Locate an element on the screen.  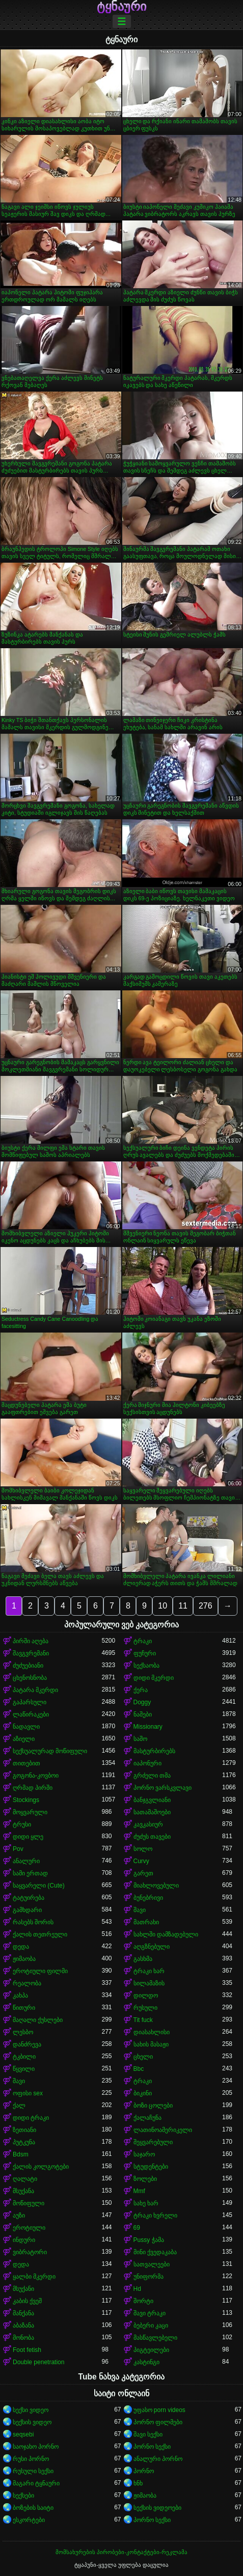
ბუნებრივი is located at coordinates (148, 1897).